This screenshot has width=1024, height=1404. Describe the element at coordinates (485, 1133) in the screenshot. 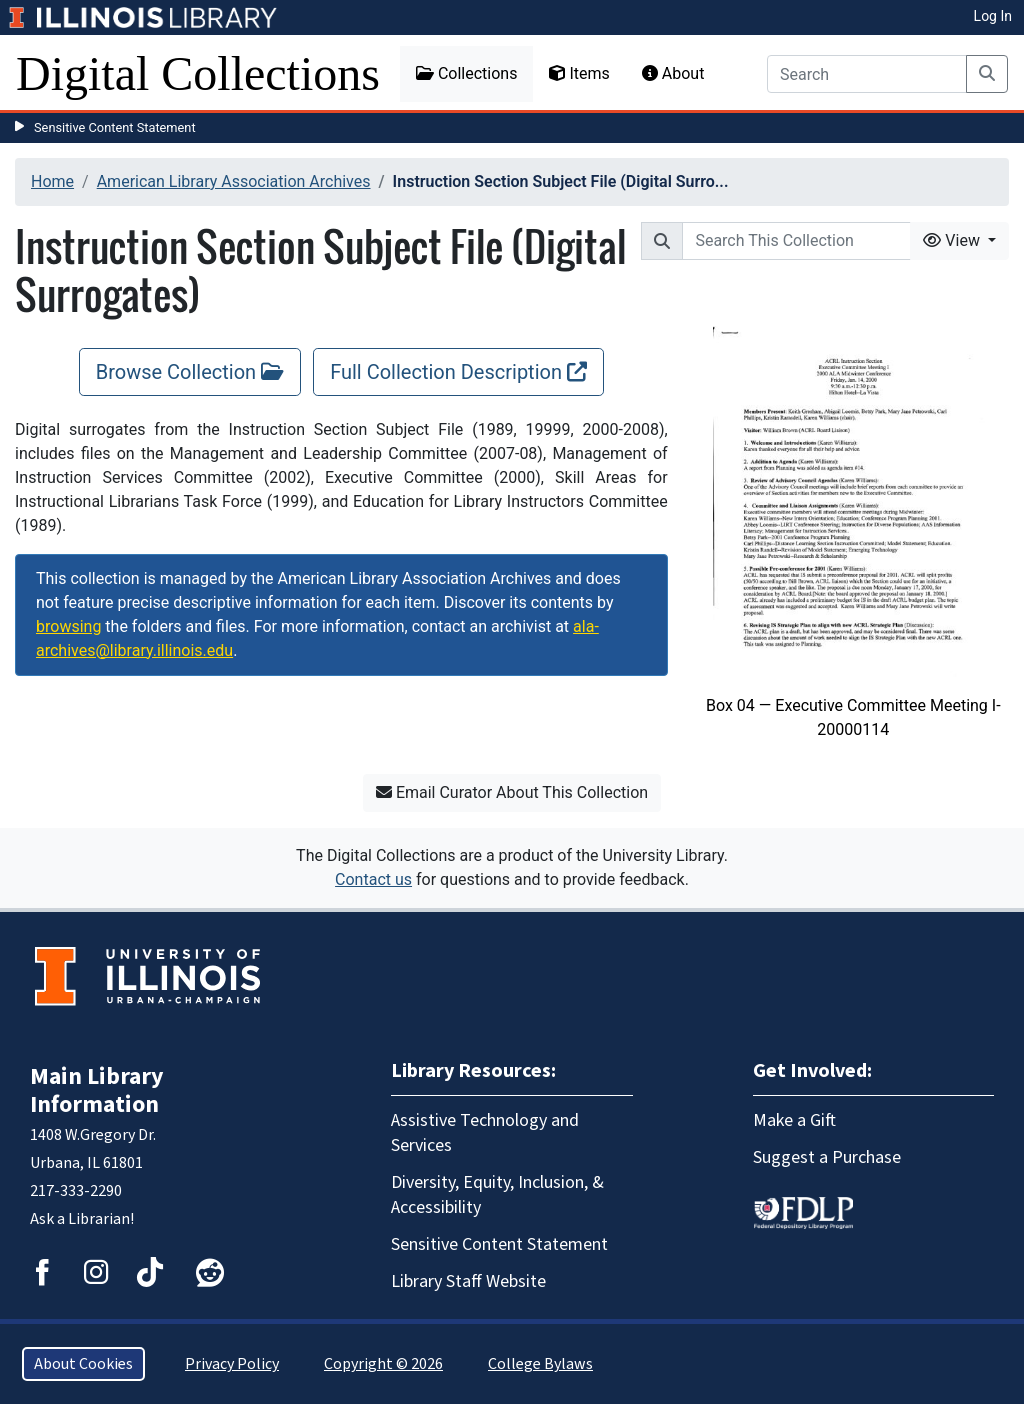

I see `Assistive Technology and Services` at that location.